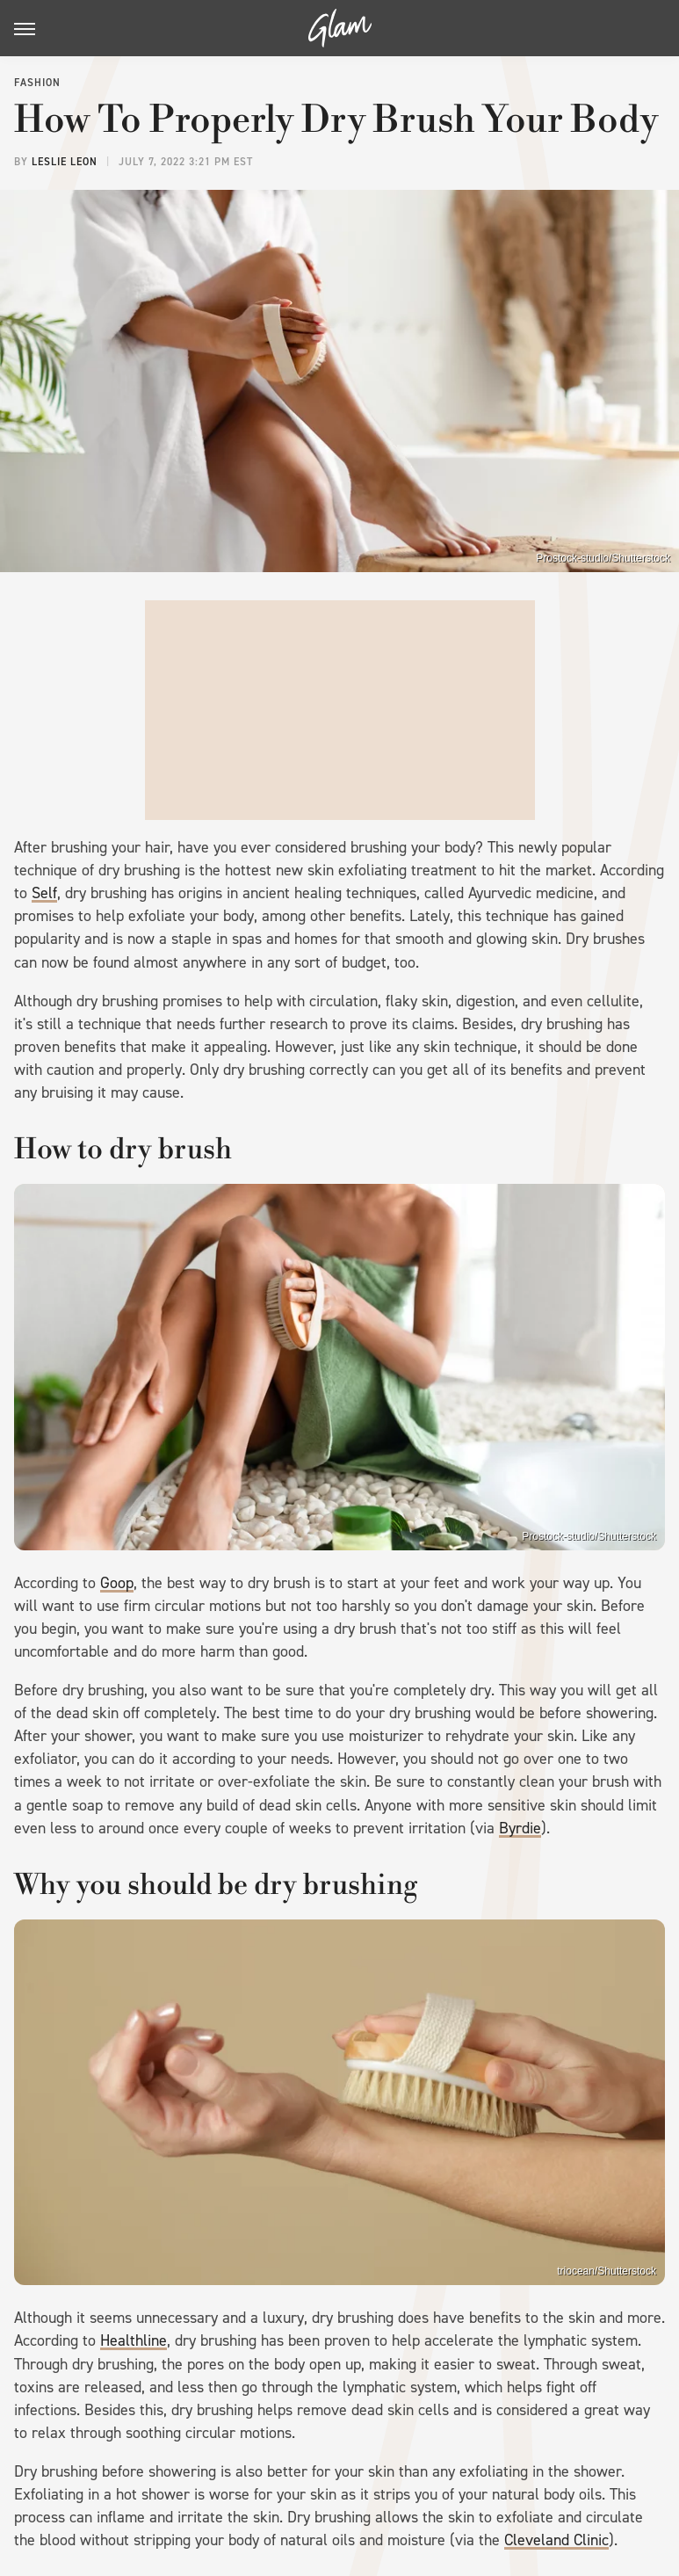 The width and height of the screenshot is (679, 2576). I want to click on Fashion, so click(37, 82).